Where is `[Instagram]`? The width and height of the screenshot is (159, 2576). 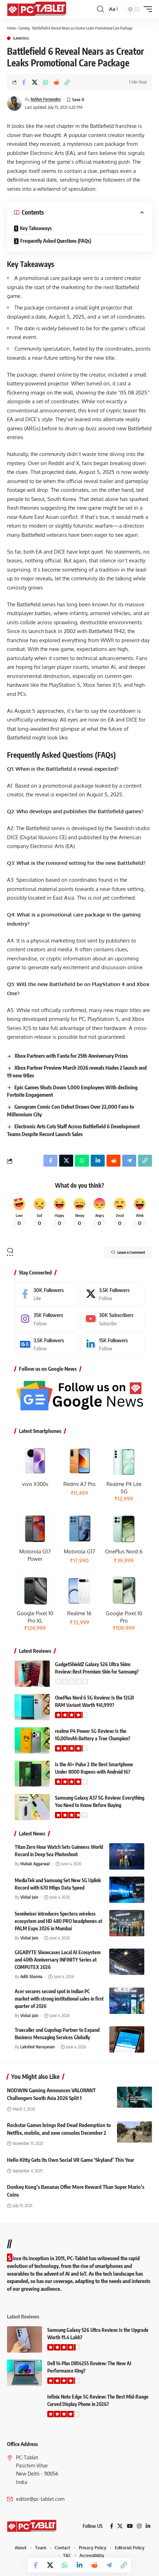 [Instagram] is located at coordinates (47, 1318).